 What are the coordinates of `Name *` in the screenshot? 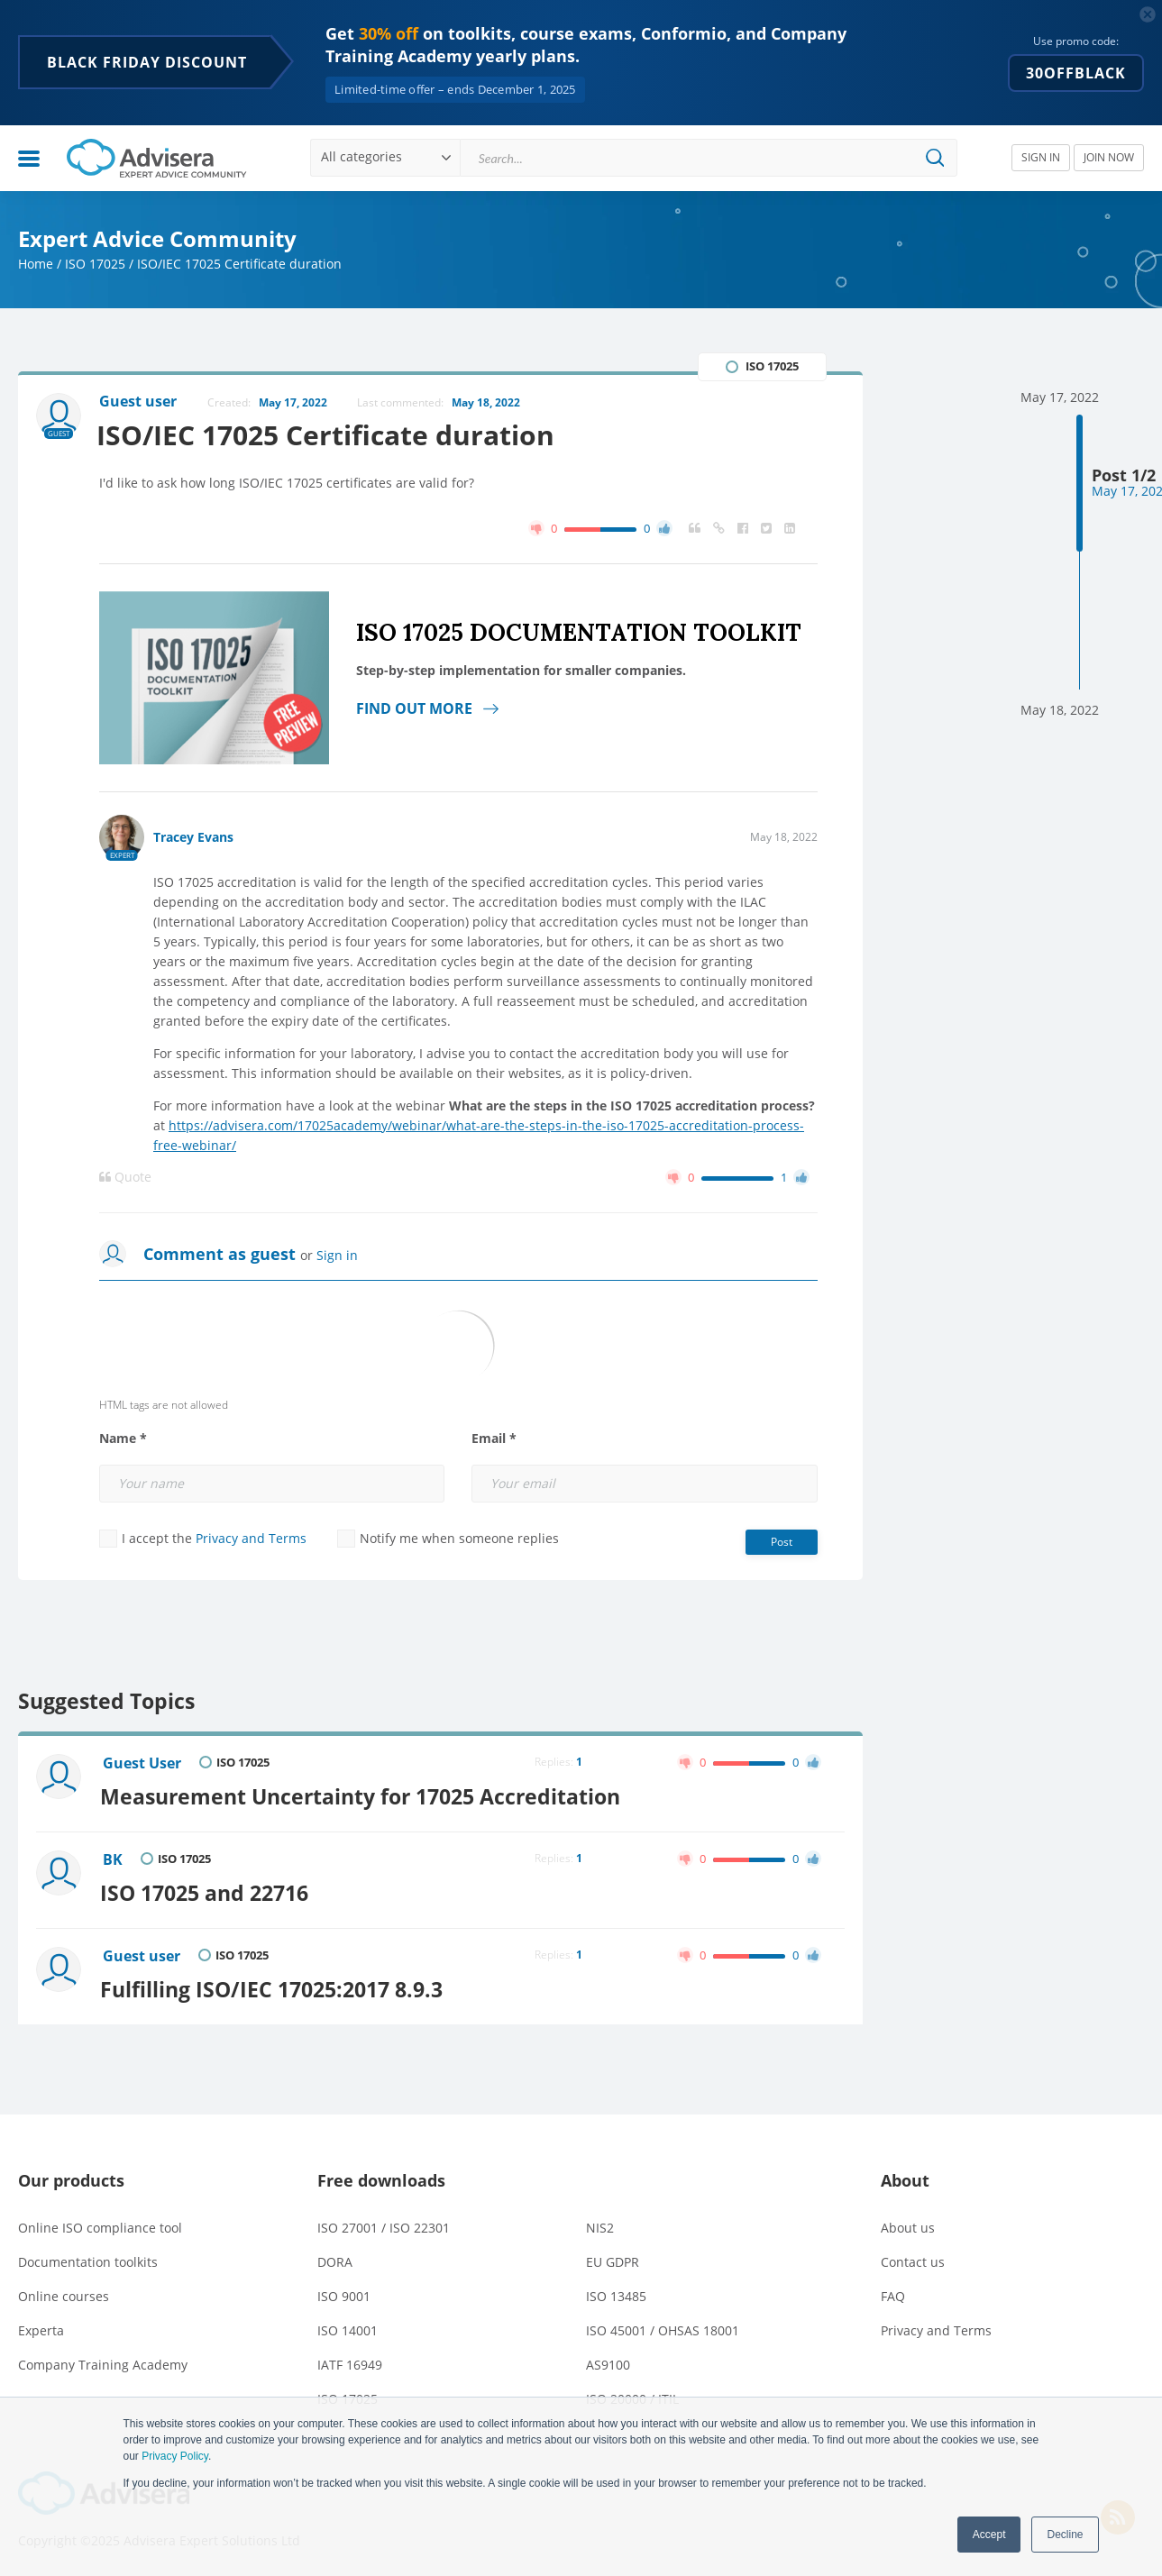 It's located at (123, 1438).